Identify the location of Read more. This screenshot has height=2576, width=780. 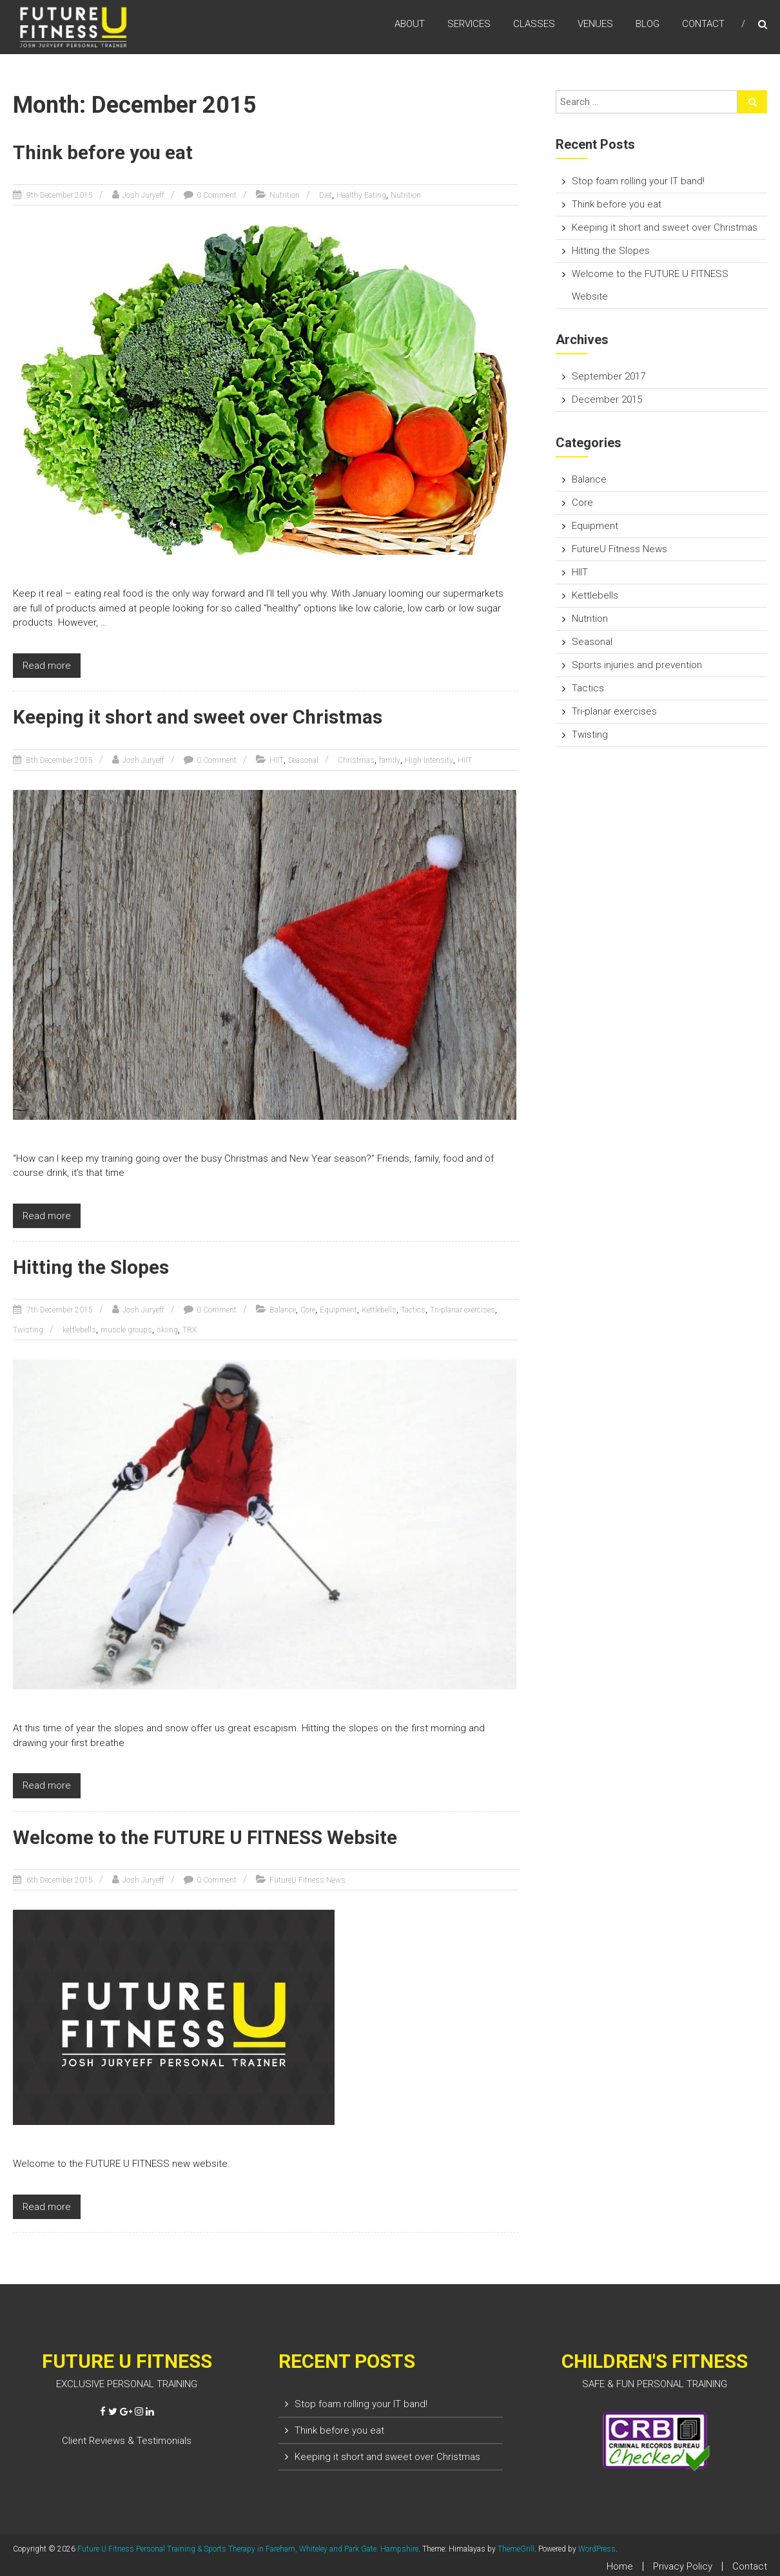
(47, 665).